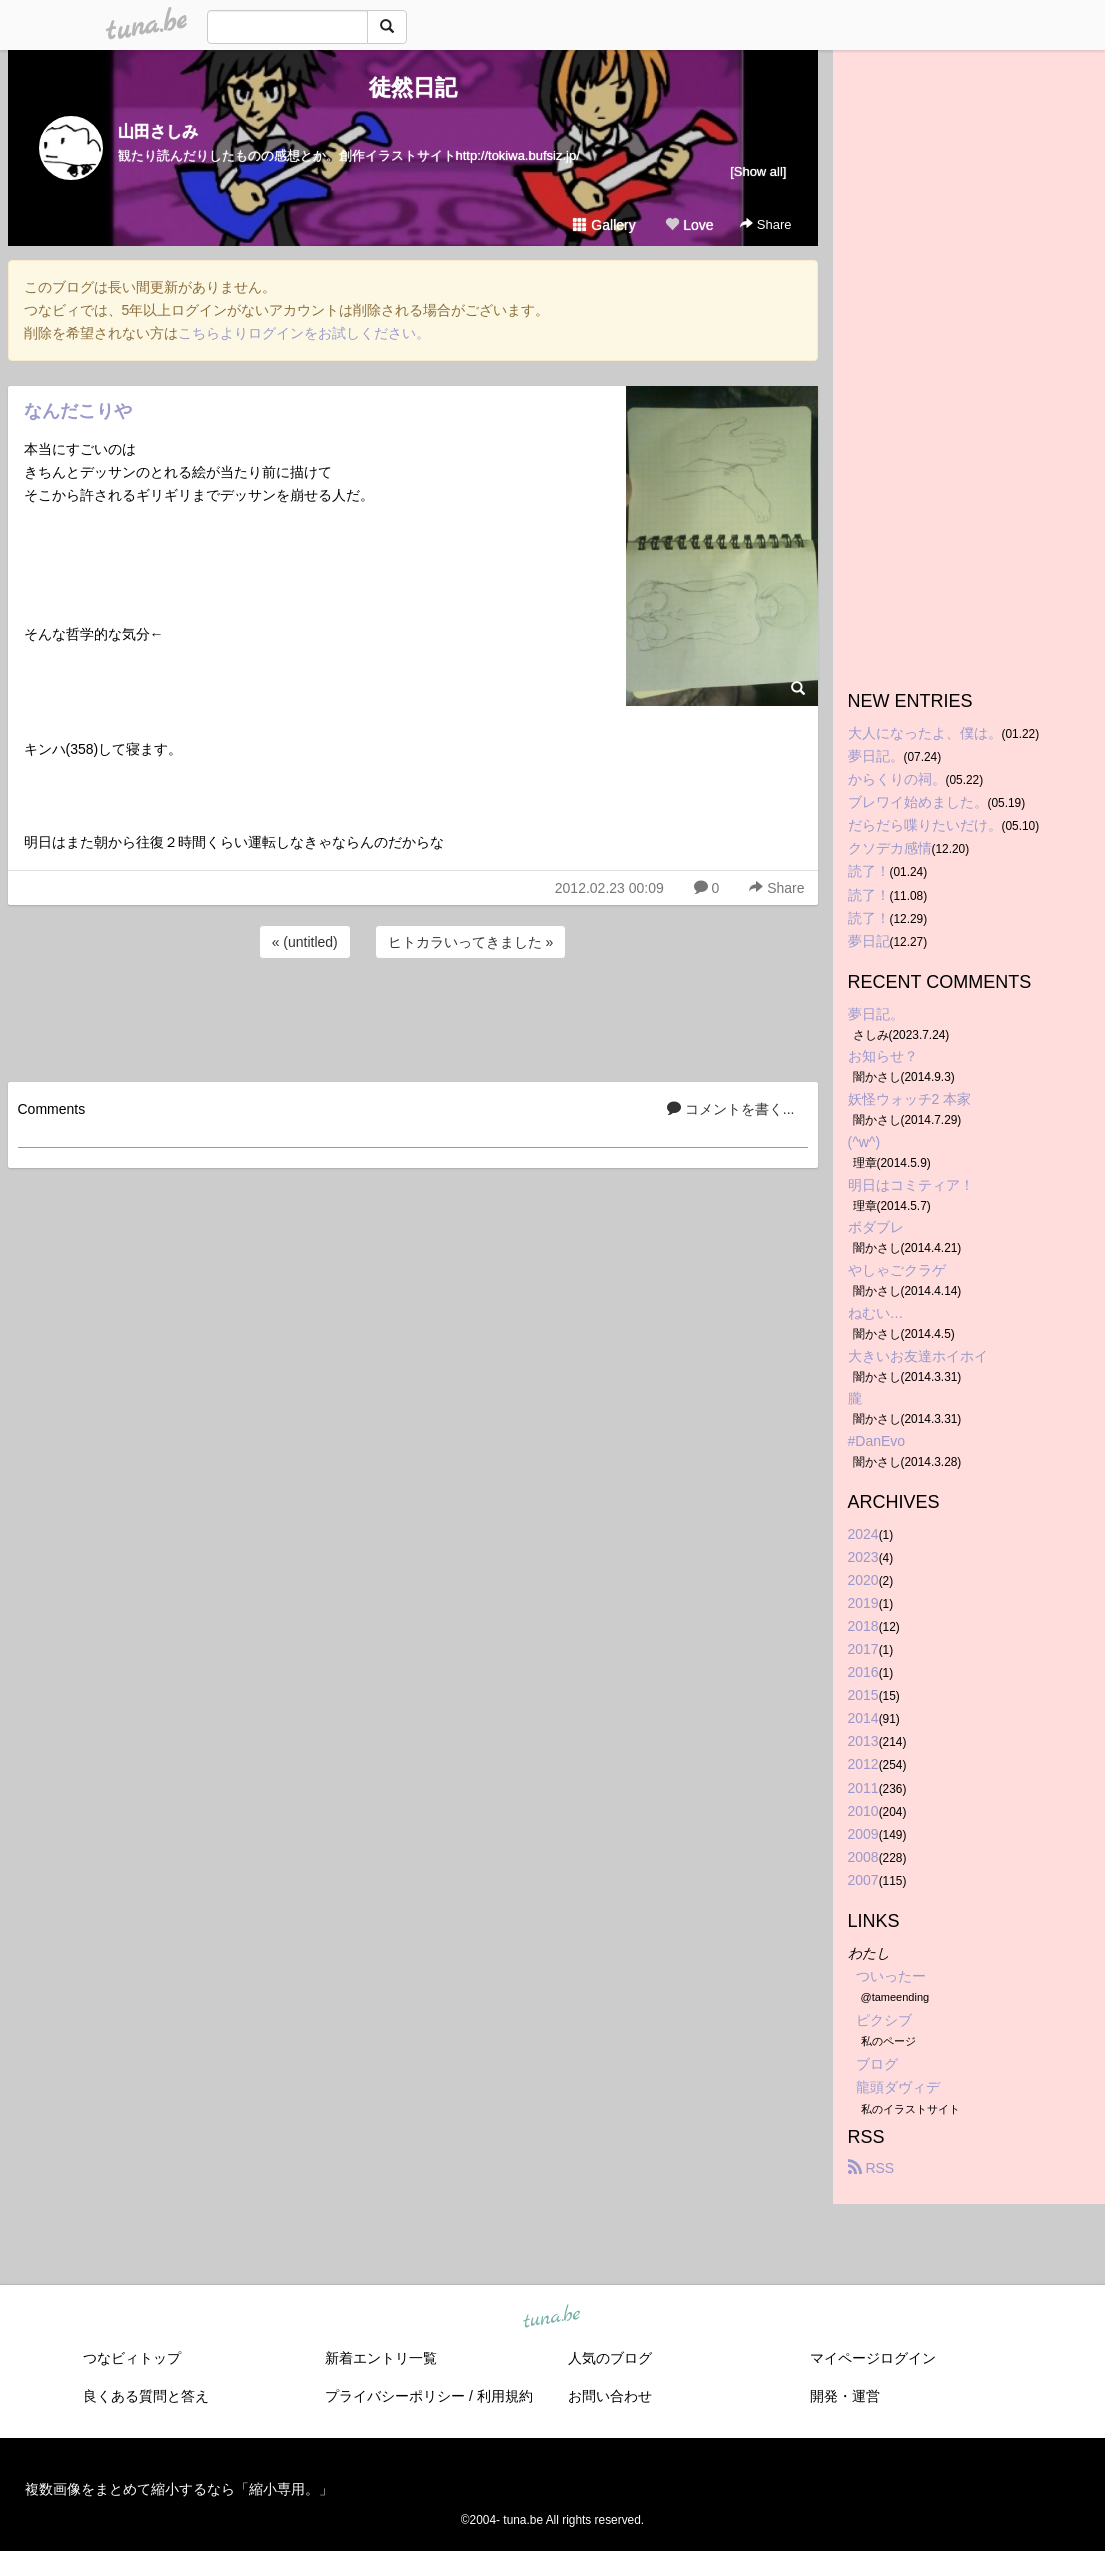 This screenshot has height=2566, width=1105. I want to click on こちらよりログインをお試しください。, so click(304, 333).